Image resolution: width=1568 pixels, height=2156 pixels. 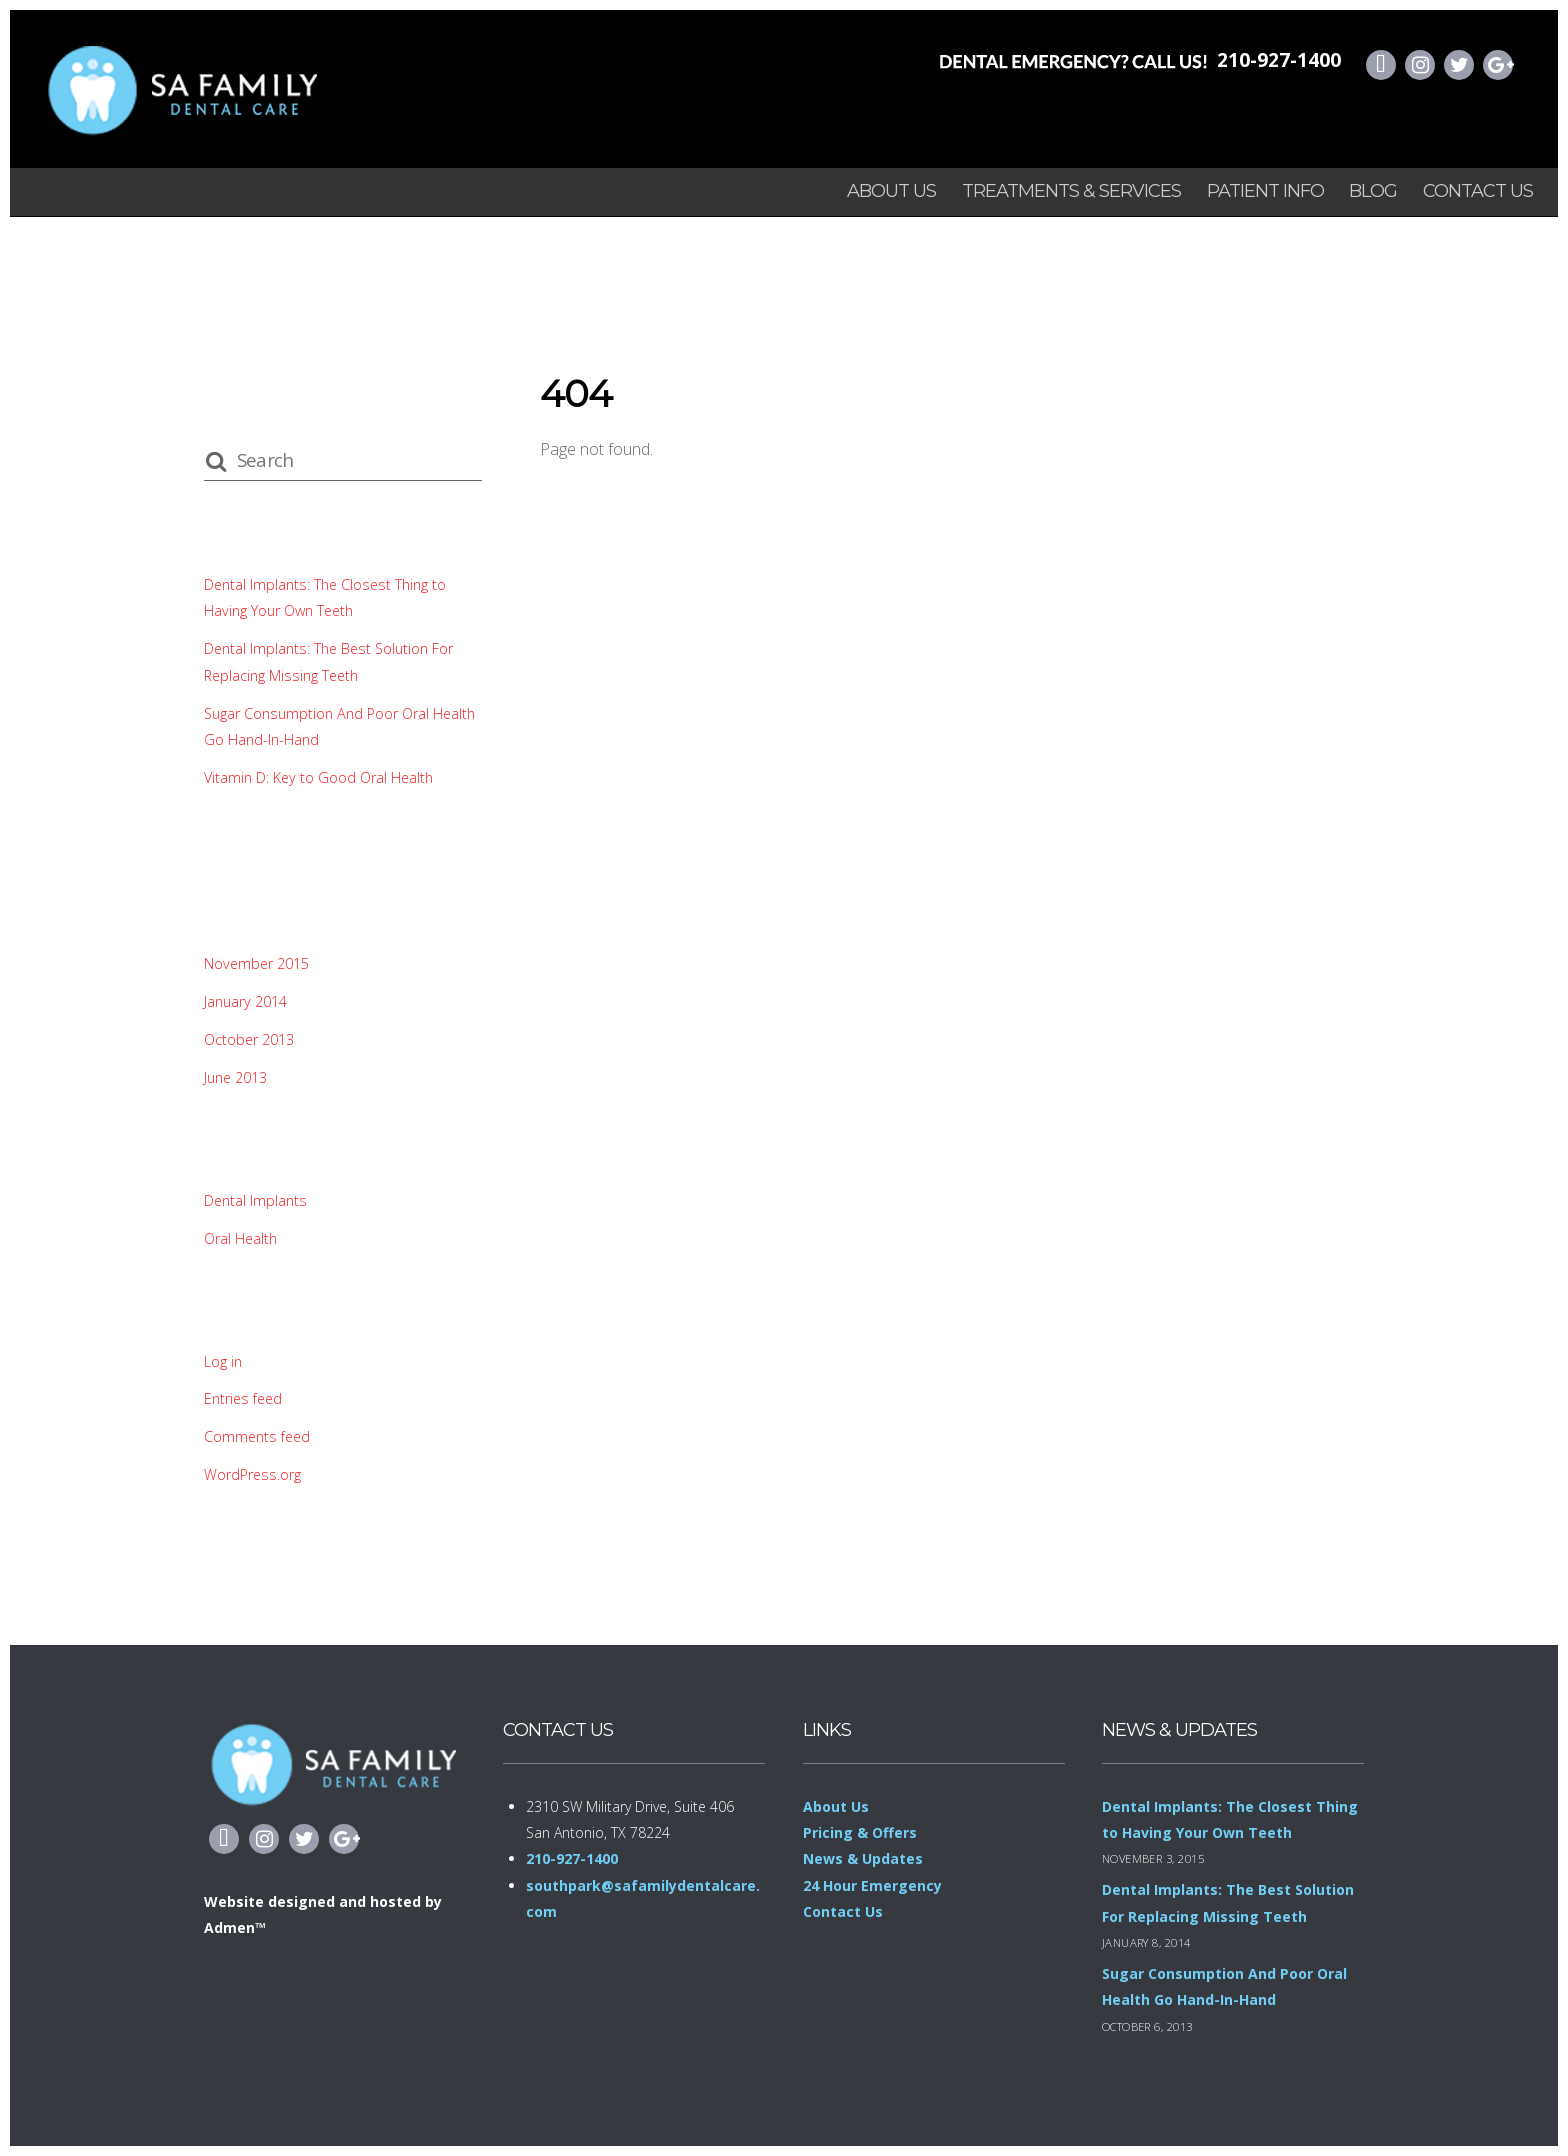 What do you see at coordinates (1478, 191) in the screenshot?
I see `Contact Us` at bounding box center [1478, 191].